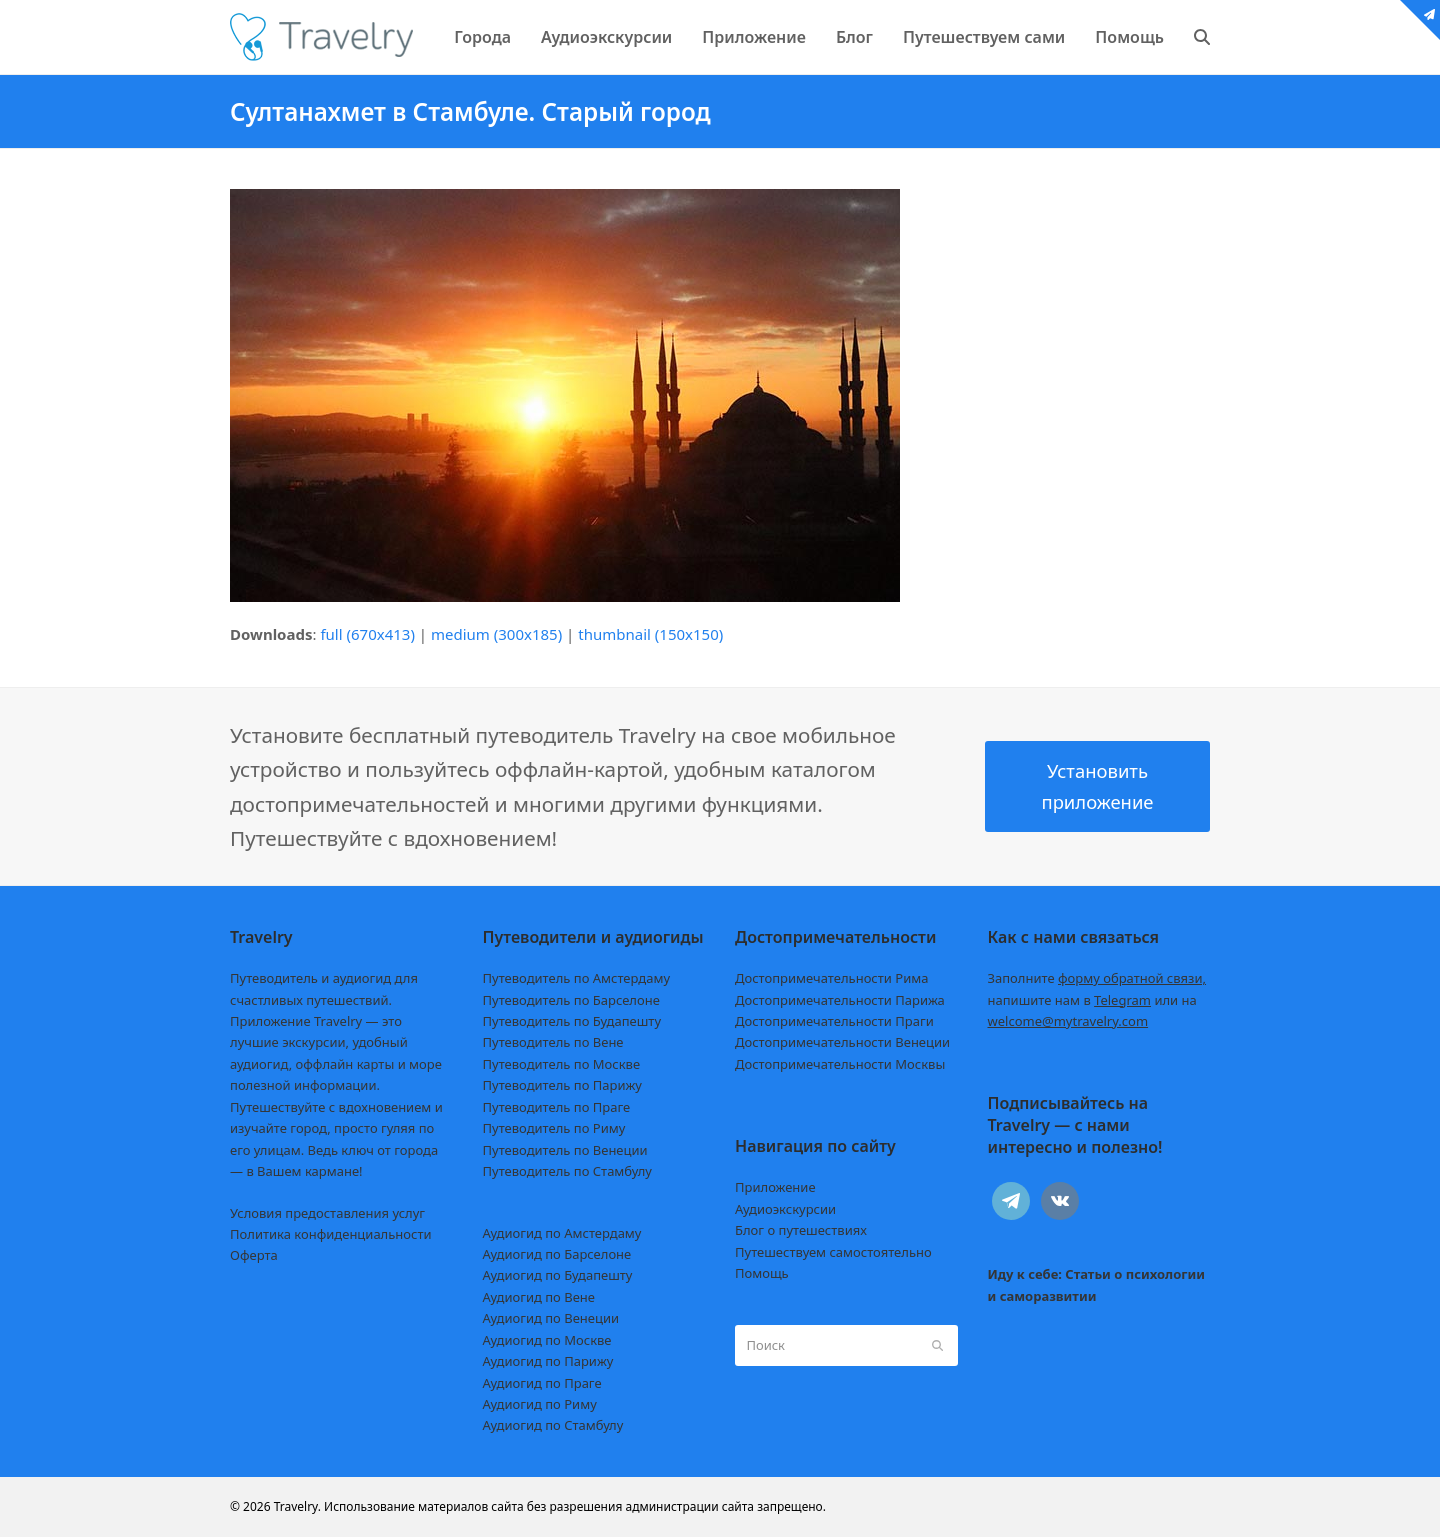 This screenshot has width=1440, height=1537. I want to click on Travelry., so click(297, 1506).